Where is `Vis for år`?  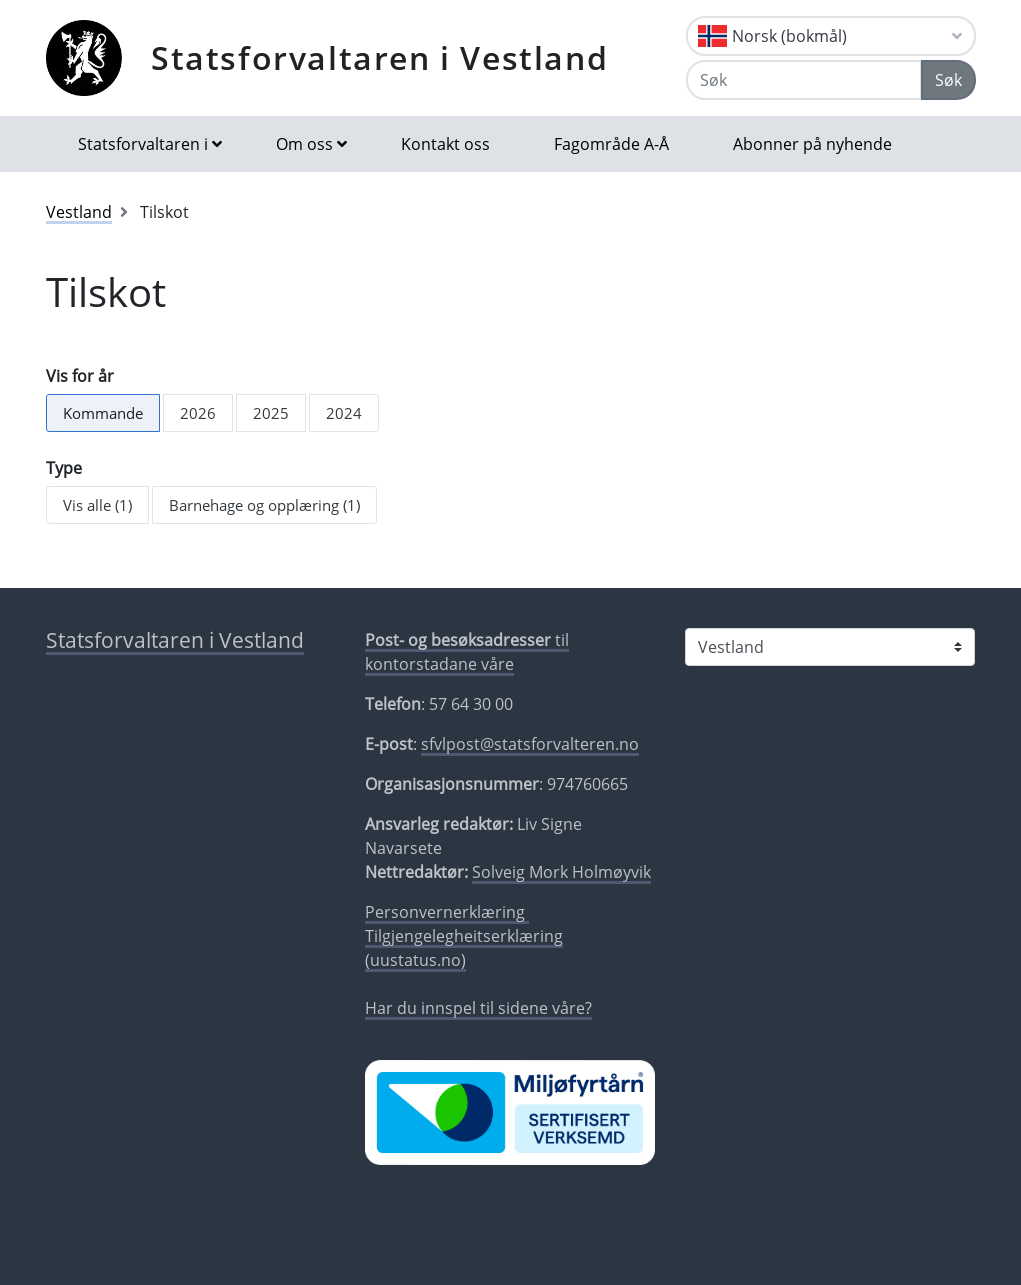
Vis for år is located at coordinates (80, 376).